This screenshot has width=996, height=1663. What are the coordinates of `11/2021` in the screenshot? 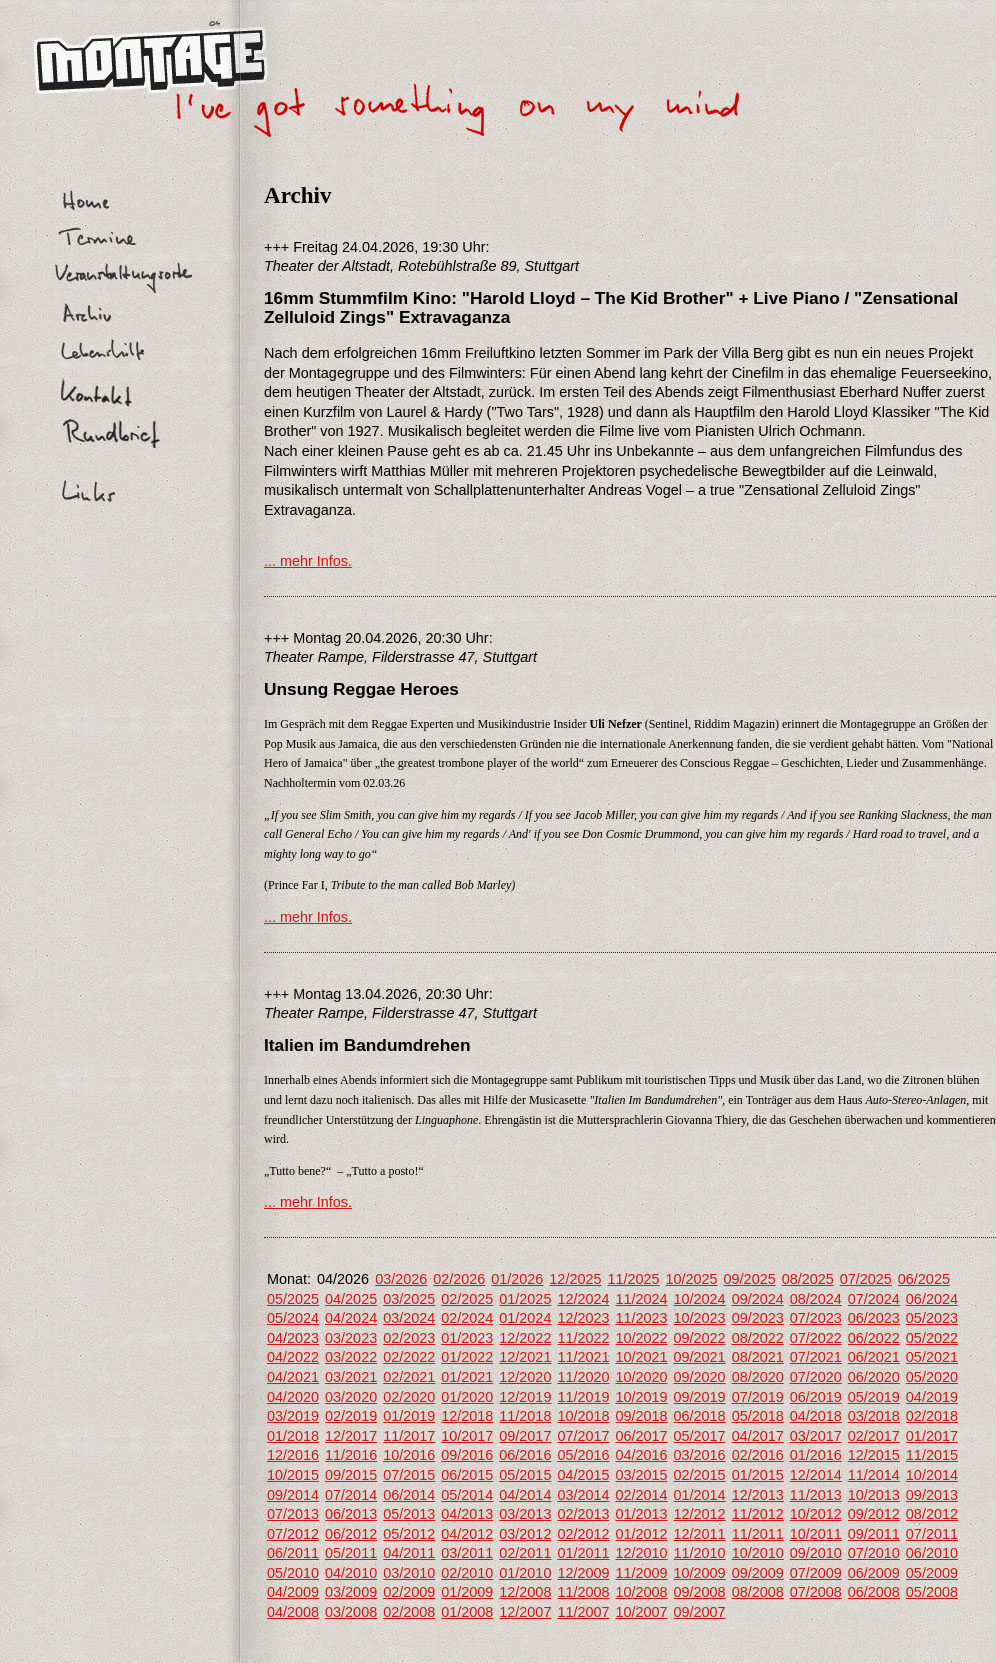 It's located at (583, 1357).